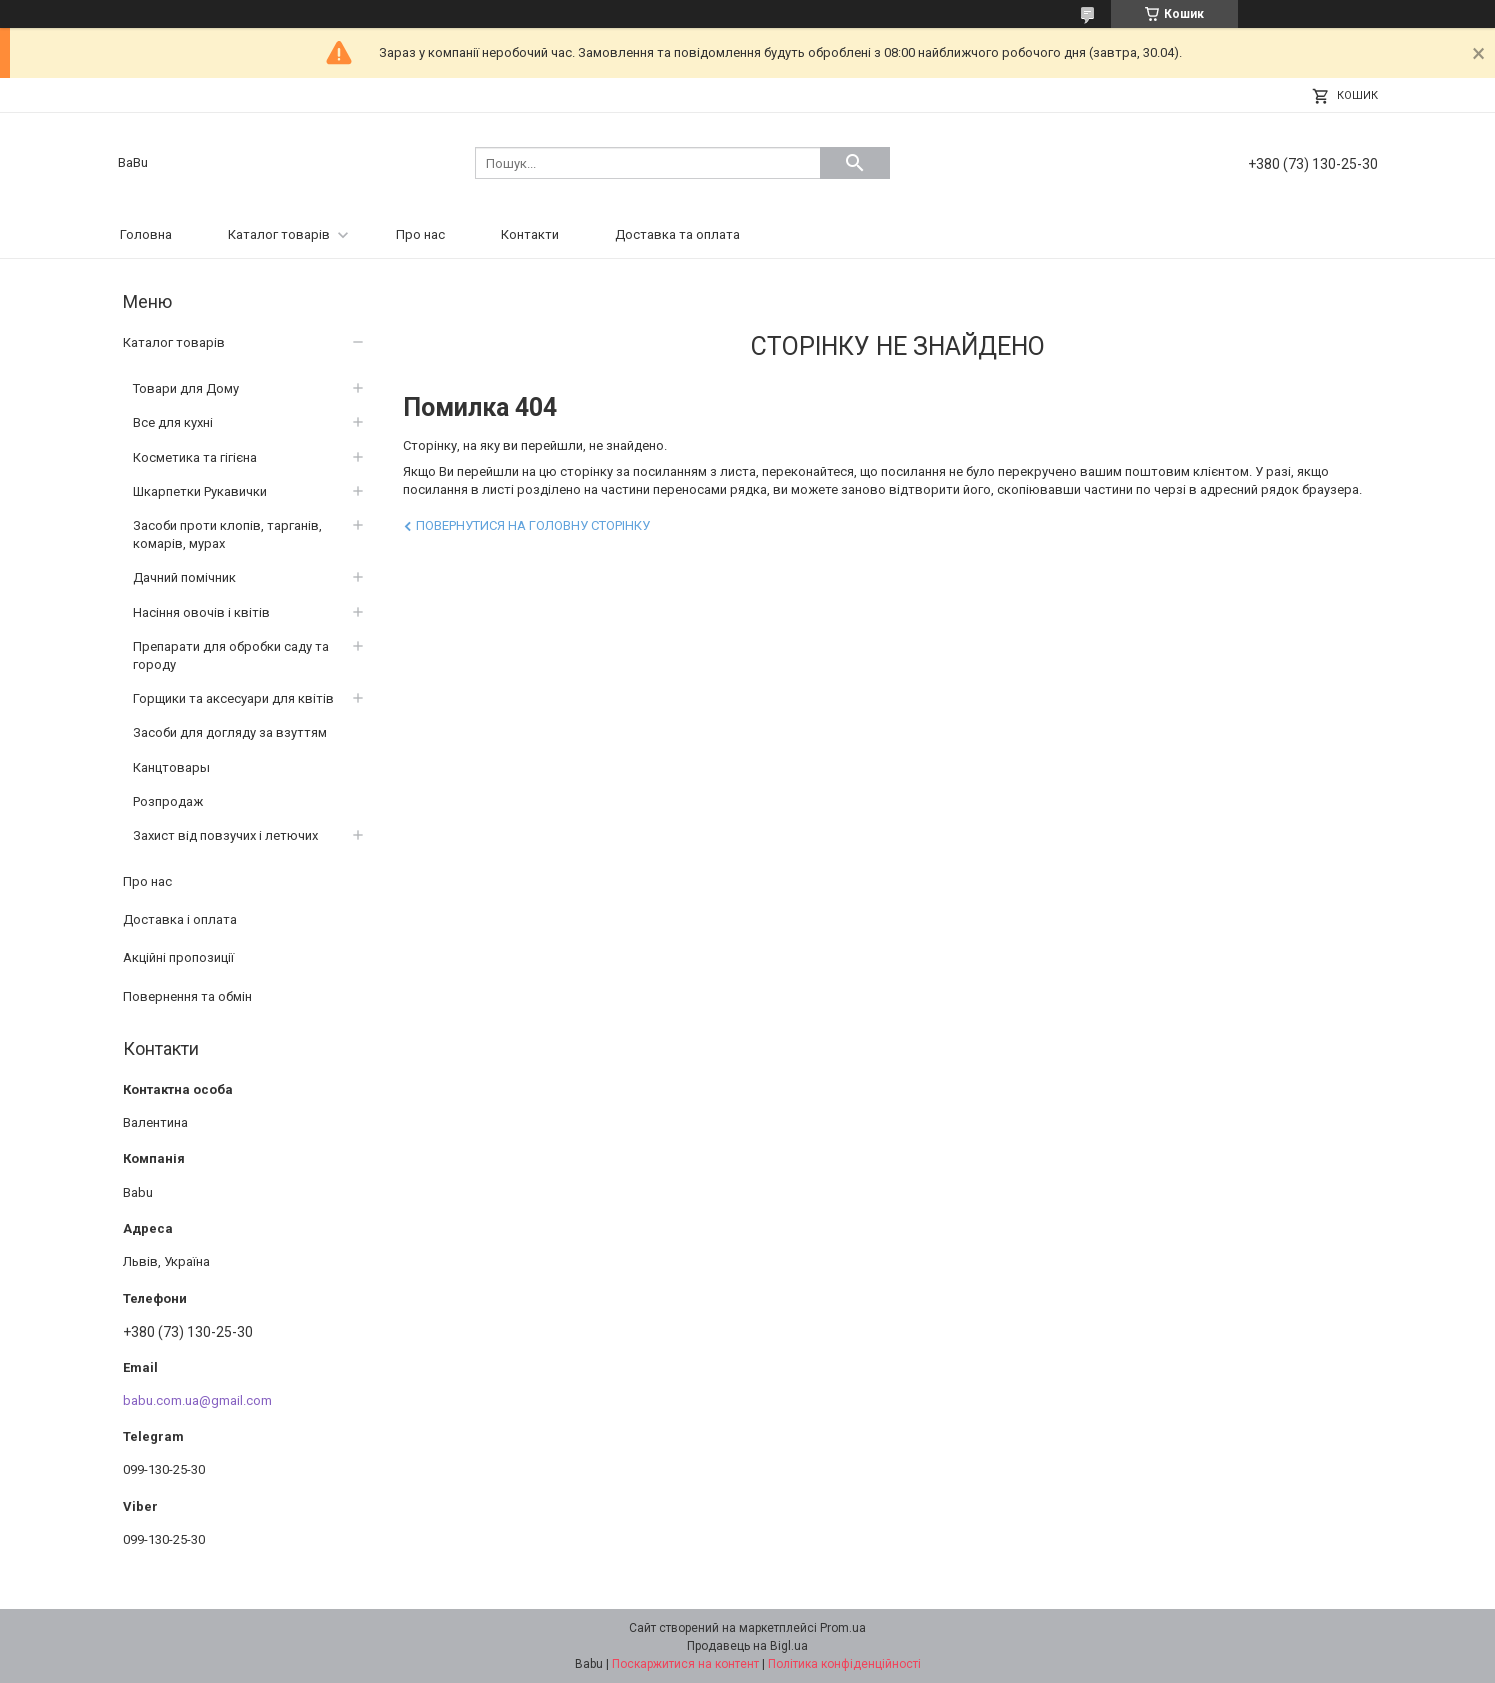 This screenshot has width=1495, height=1683. I want to click on Захист від повзучих і летючих, so click(225, 835).